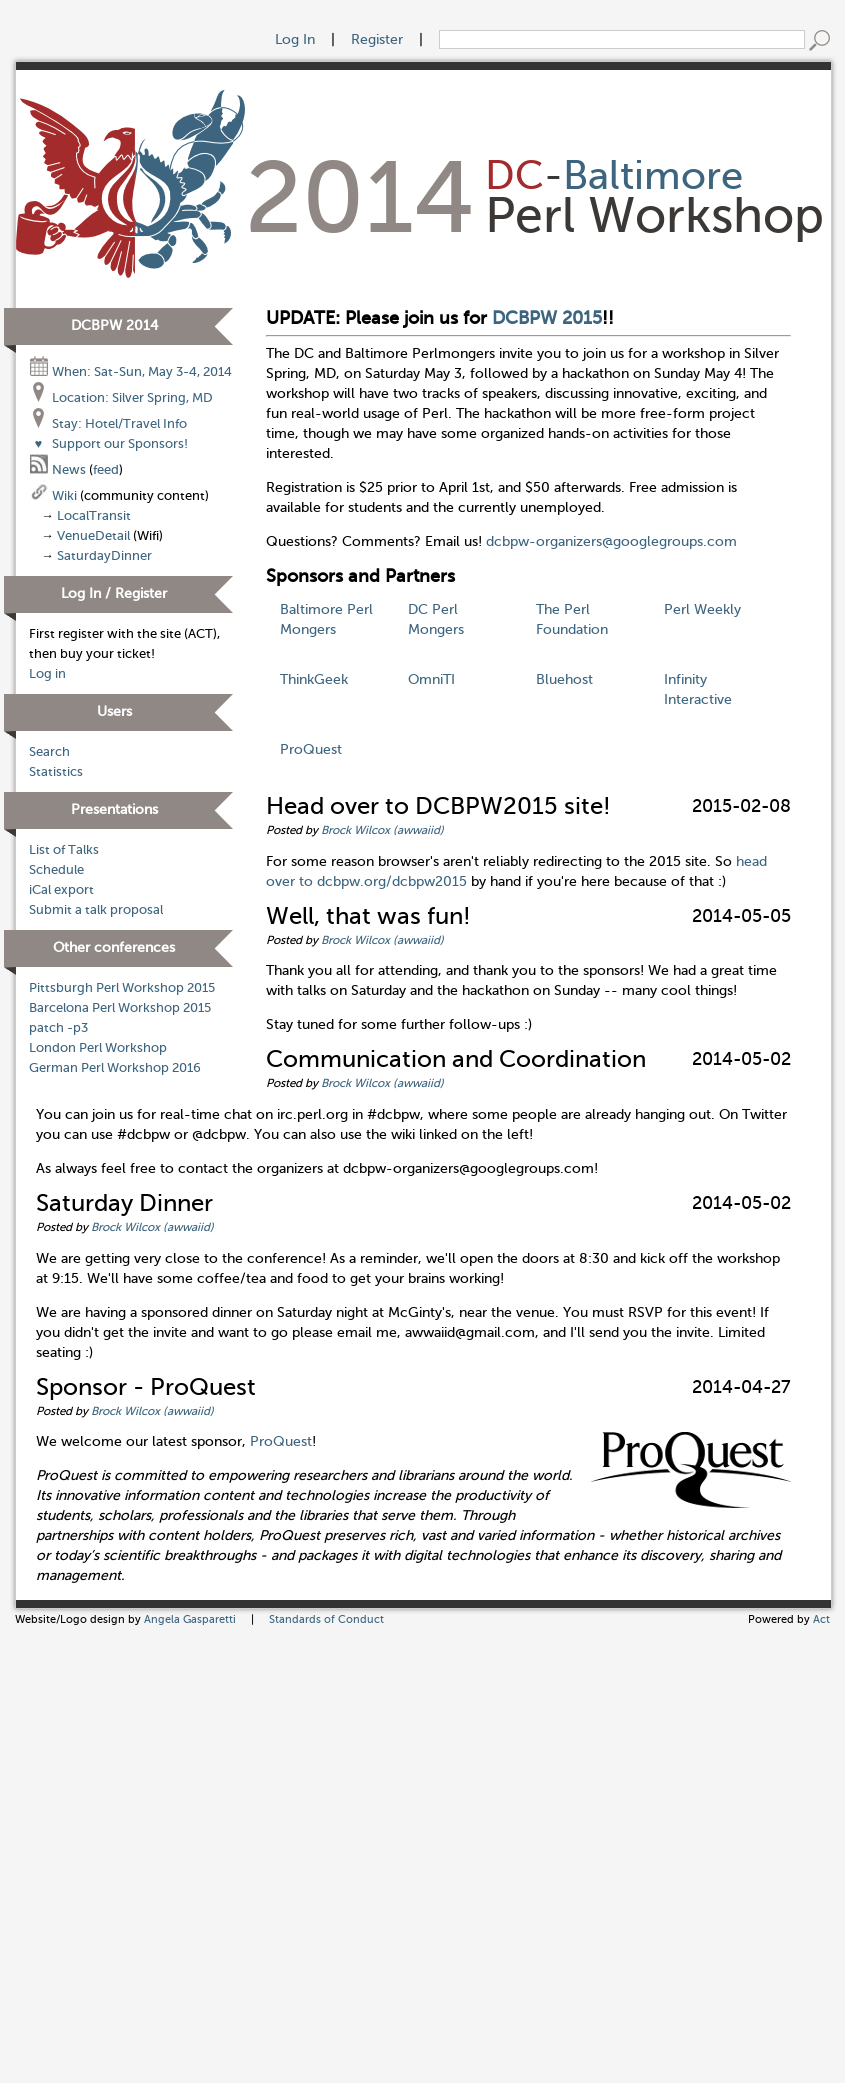  What do you see at coordinates (106, 470) in the screenshot?
I see `feed` at bounding box center [106, 470].